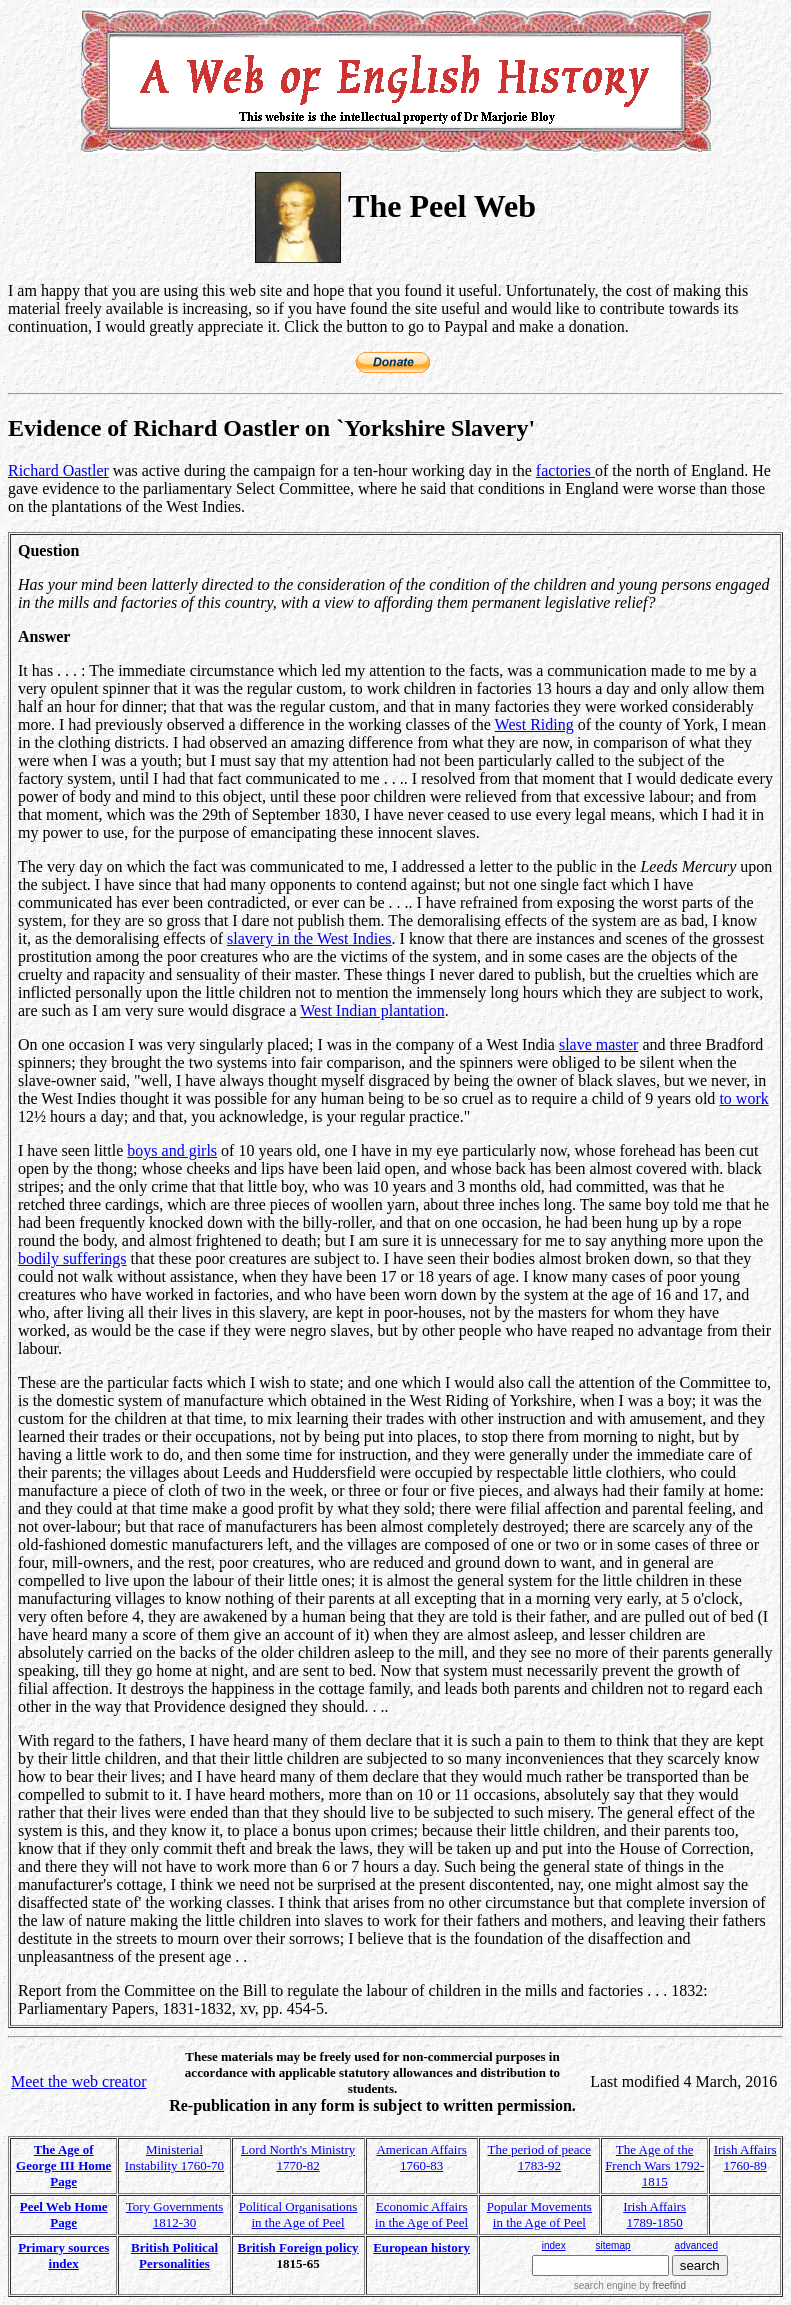 This screenshot has height=2305, width=791. I want to click on West Riding, so click(534, 724).